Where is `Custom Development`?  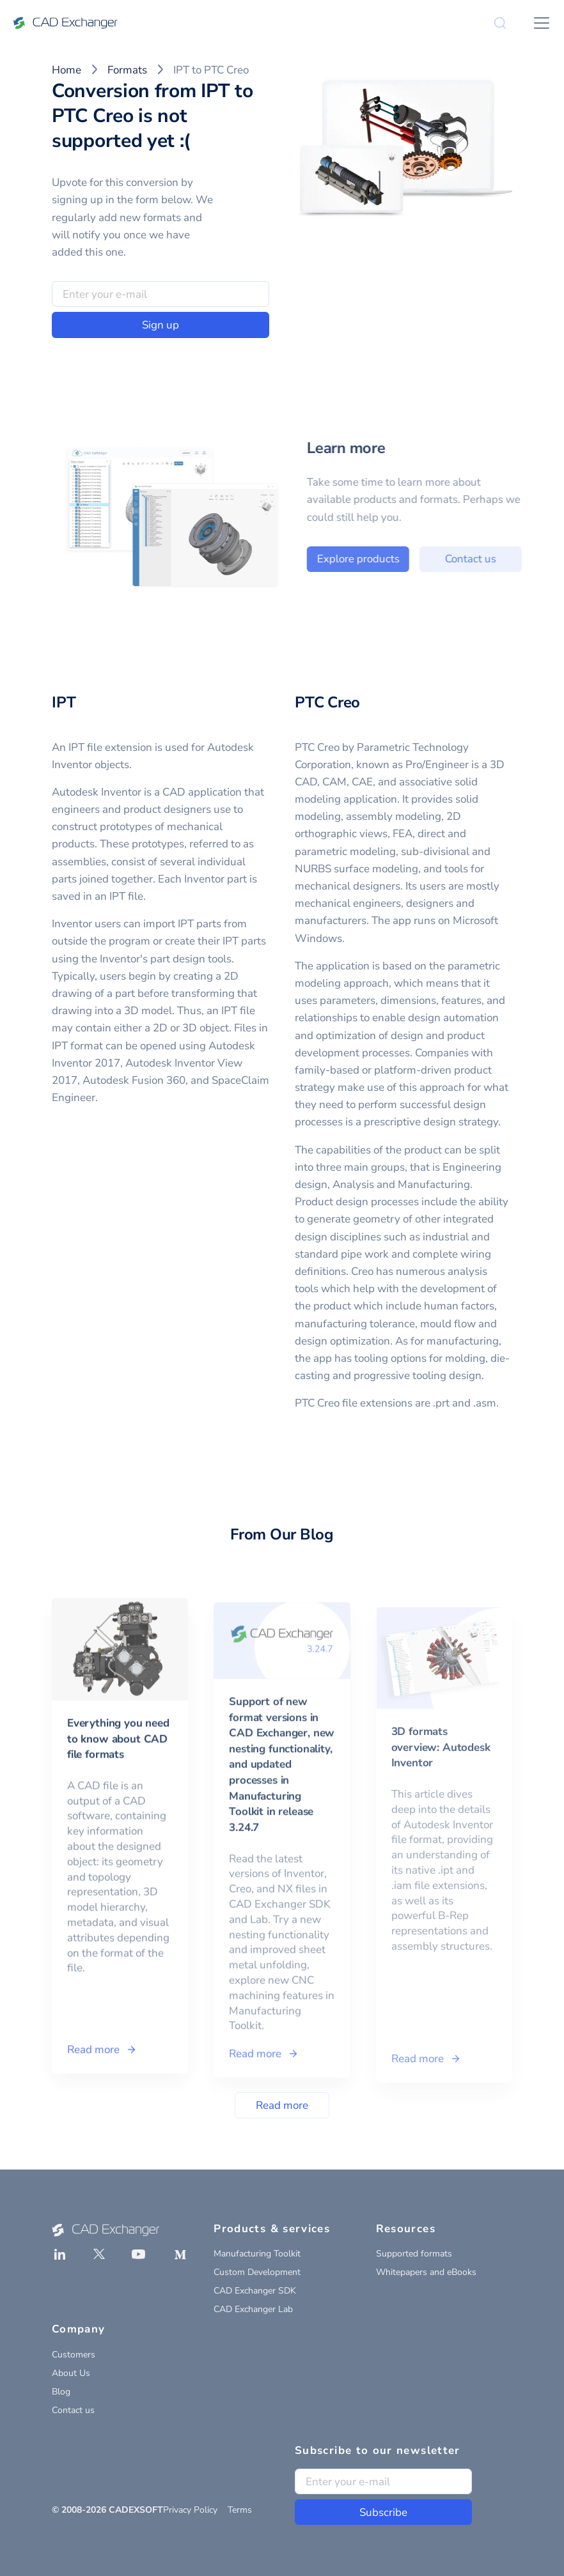
Custom Development is located at coordinates (257, 2272).